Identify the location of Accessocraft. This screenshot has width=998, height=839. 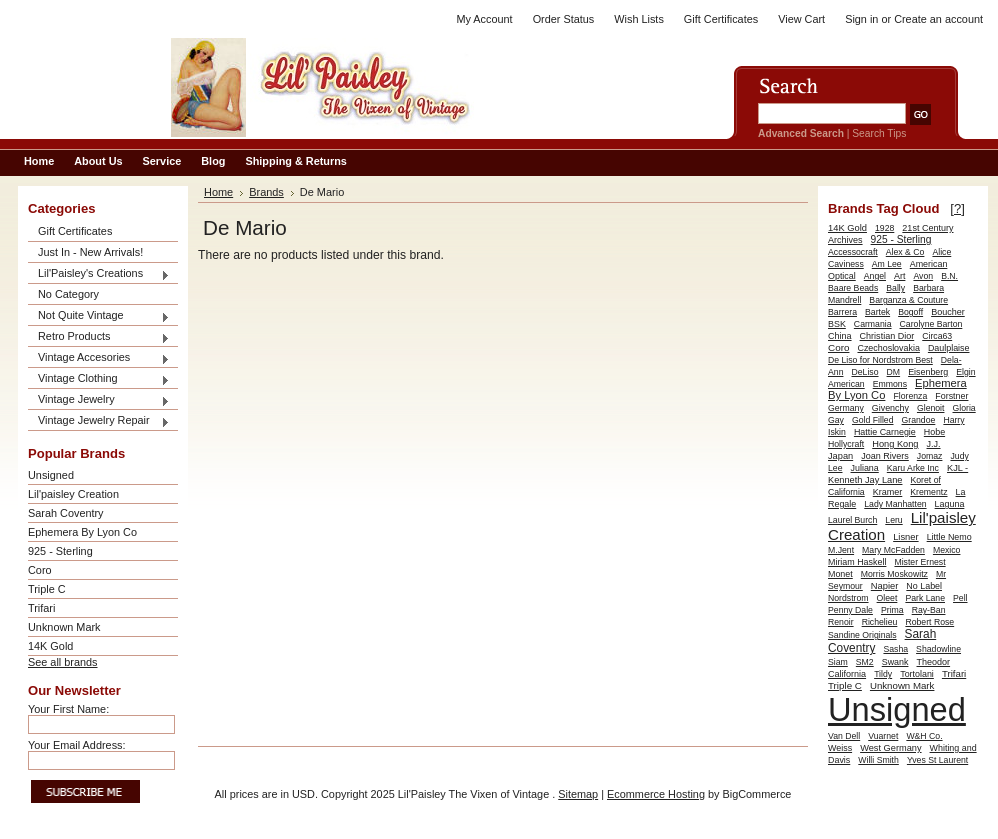
(853, 252).